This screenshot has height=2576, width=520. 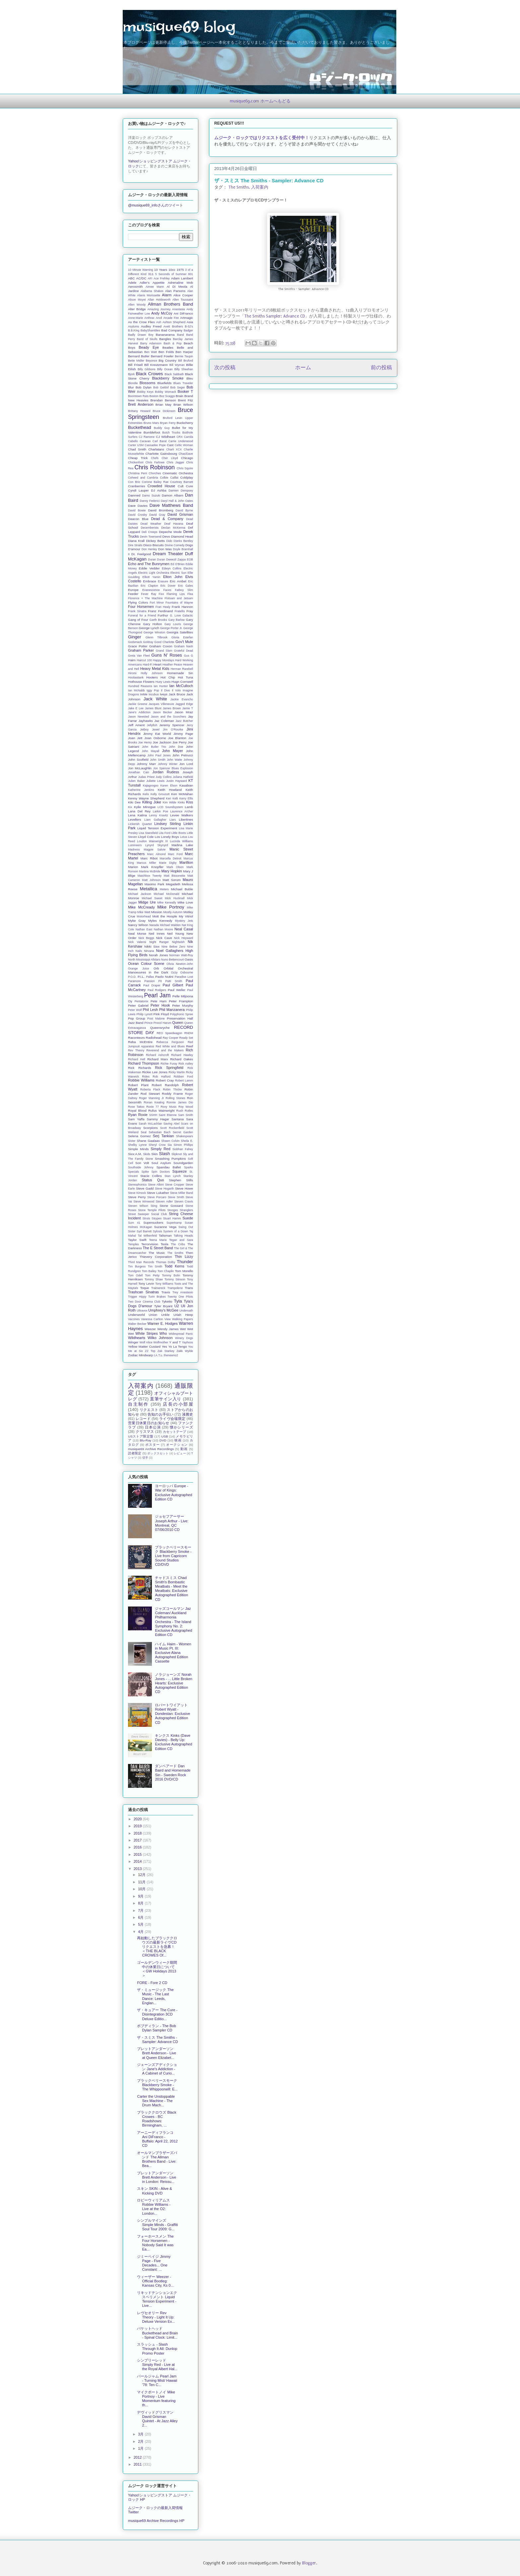 I want to click on 動画, so click(x=184, y=1449).